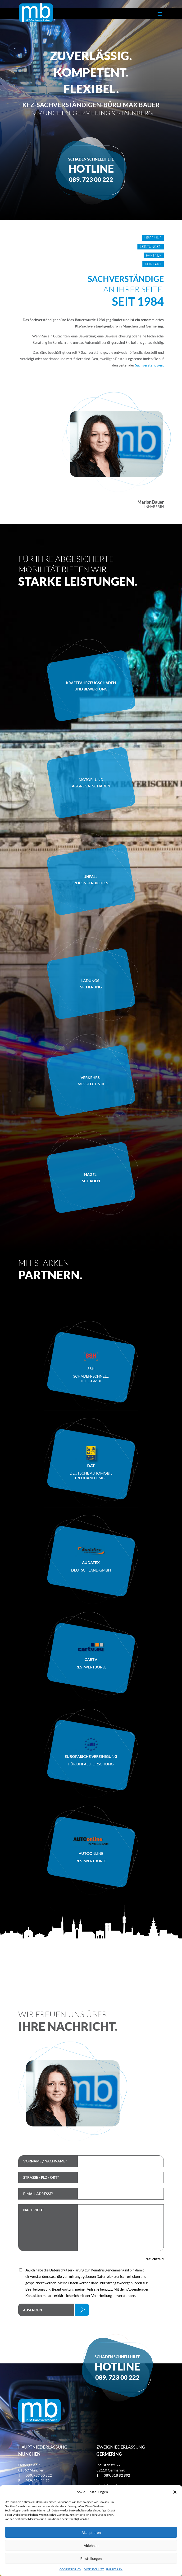 Image resolution: width=182 pixels, height=2576 pixels. What do you see at coordinates (152, 238) in the screenshot?
I see `ÜBER UNS` at bounding box center [152, 238].